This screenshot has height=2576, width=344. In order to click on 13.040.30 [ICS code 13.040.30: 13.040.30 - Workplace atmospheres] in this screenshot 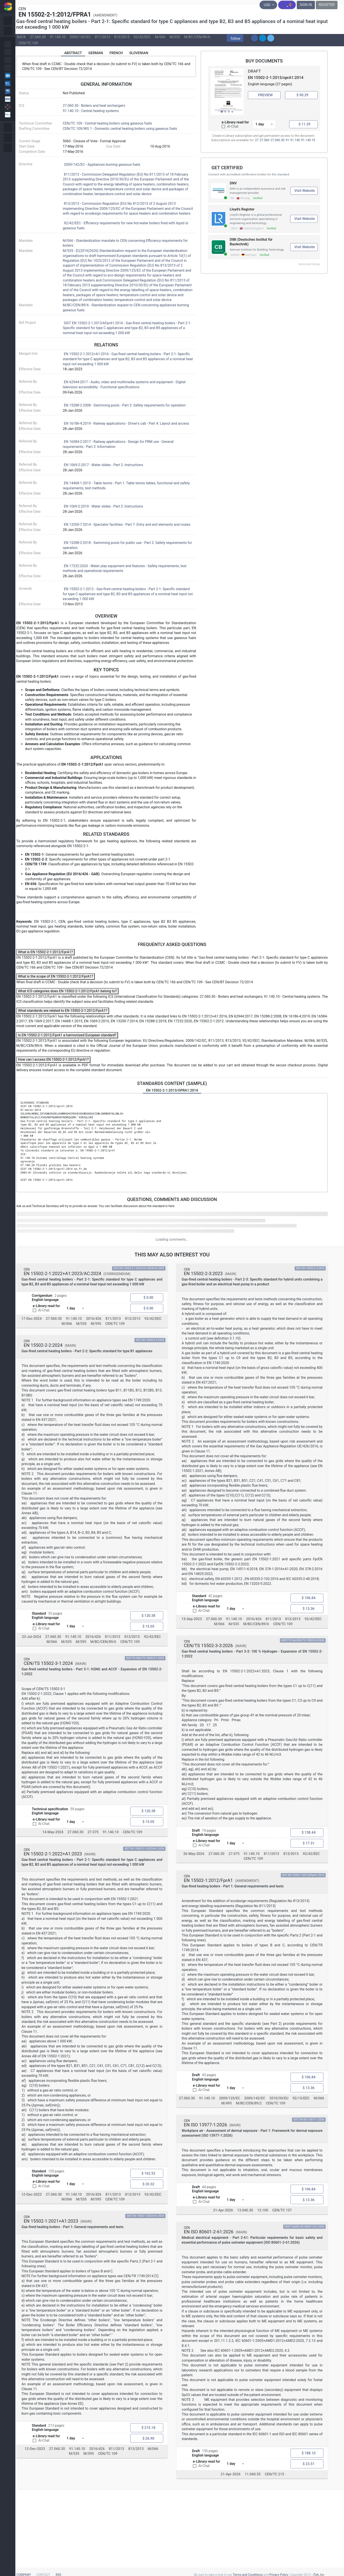, I will do `click(245, 2212)`.